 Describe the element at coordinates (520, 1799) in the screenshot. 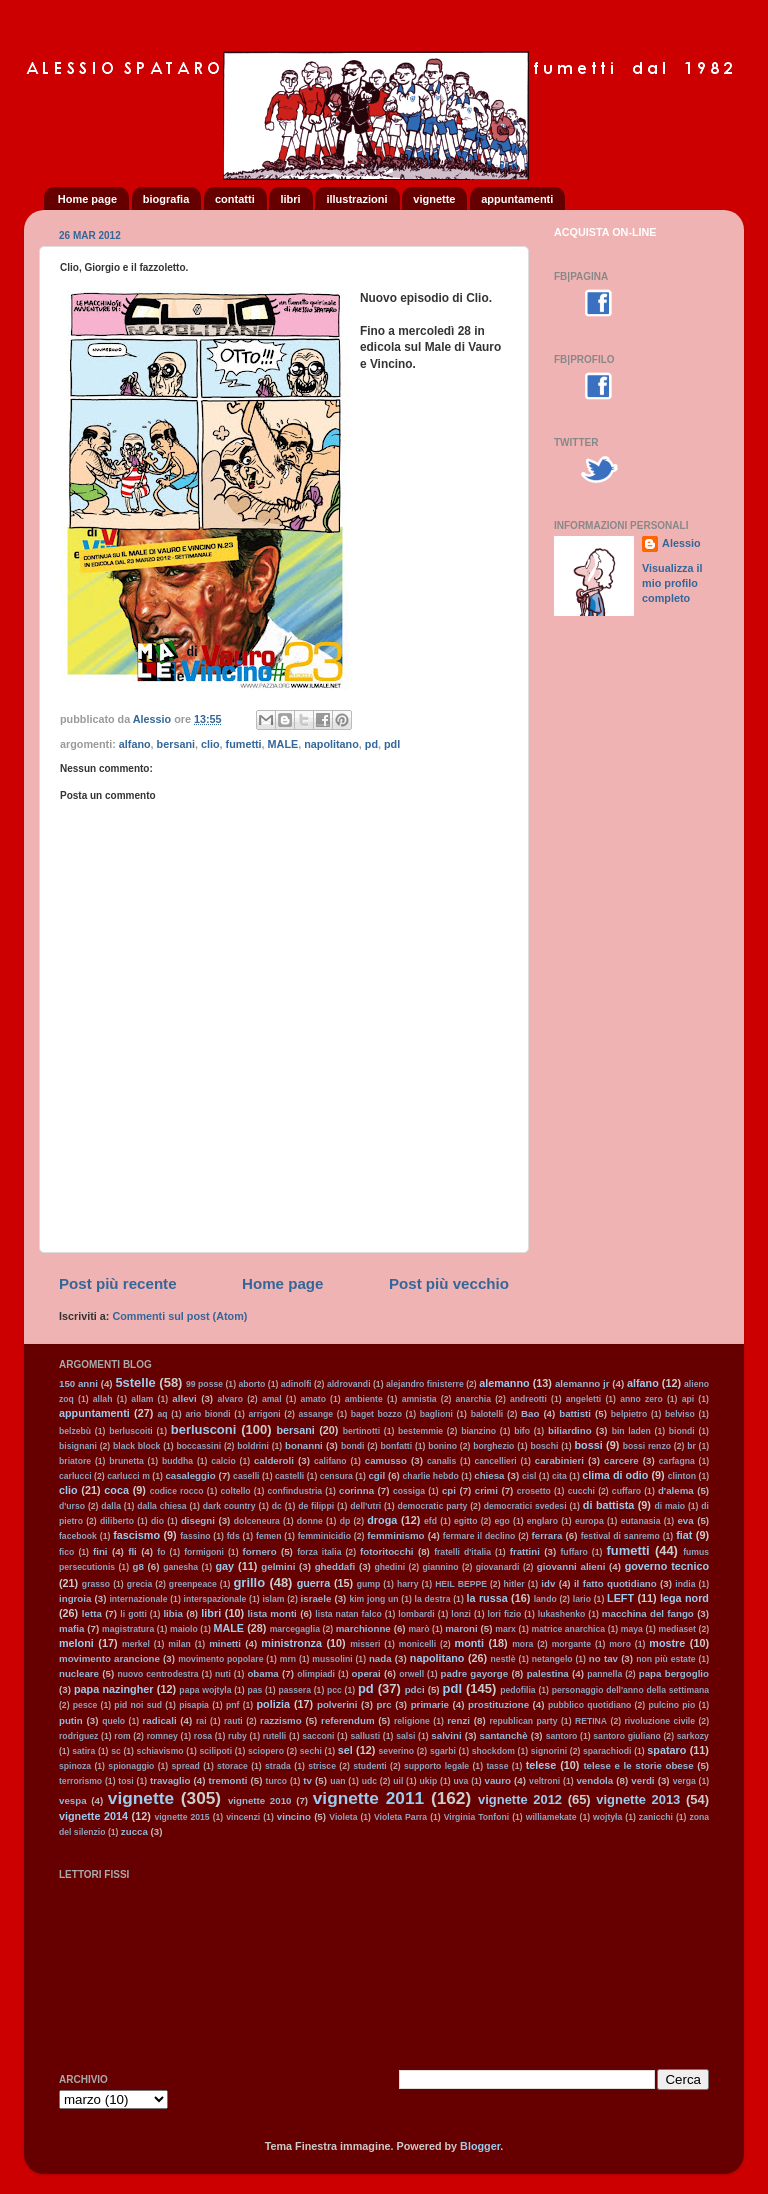

I see `vignette 2012` at that location.